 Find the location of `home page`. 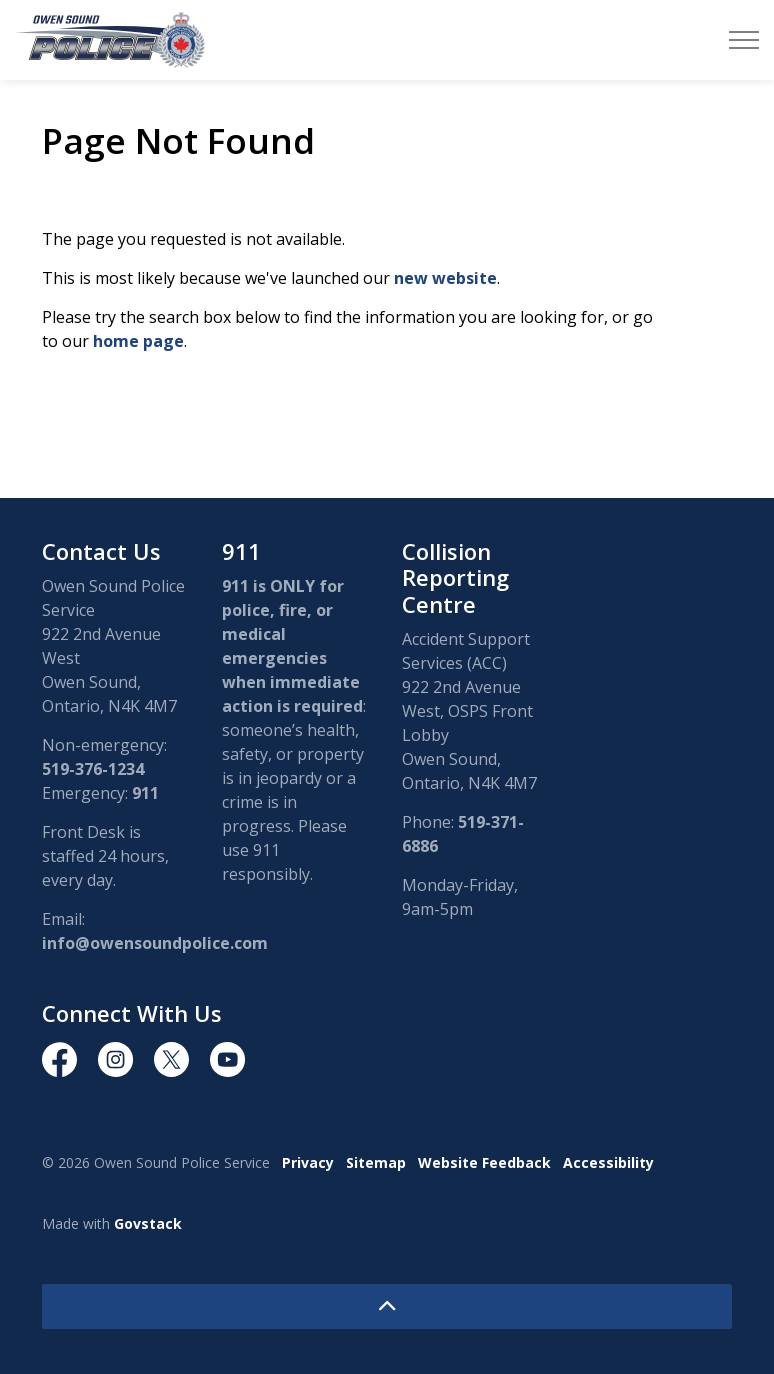

home page is located at coordinates (138, 341).